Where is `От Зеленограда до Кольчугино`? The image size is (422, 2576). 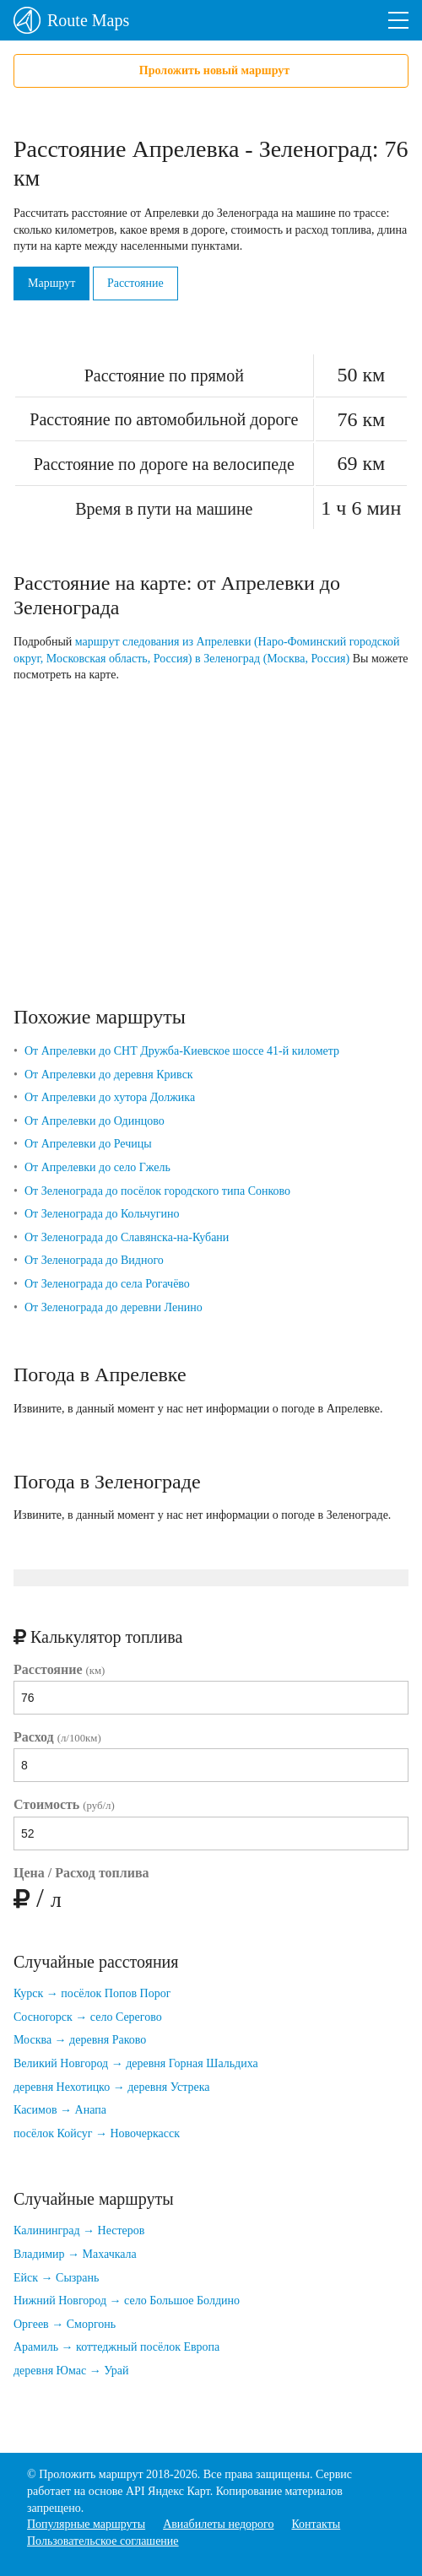 От Зеленограда до Кольчугино is located at coordinates (102, 1213).